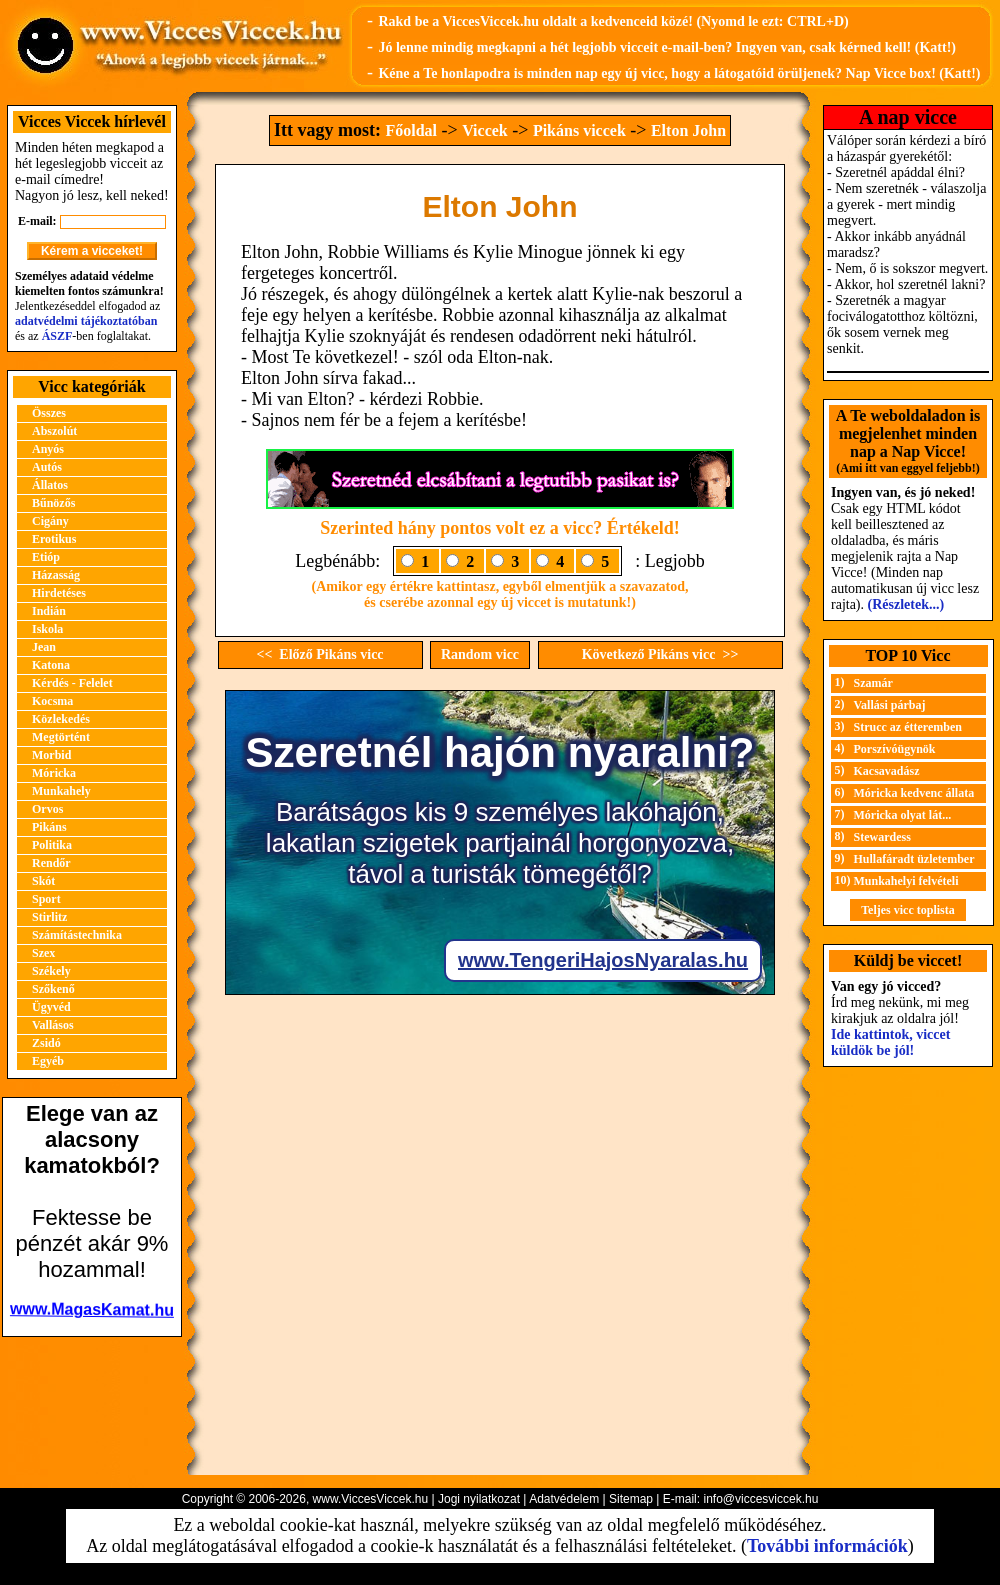 The image size is (1000, 1585). Describe the element at coordinates (53, 503) in the screenshot. I see `Bűnözős` at that location.